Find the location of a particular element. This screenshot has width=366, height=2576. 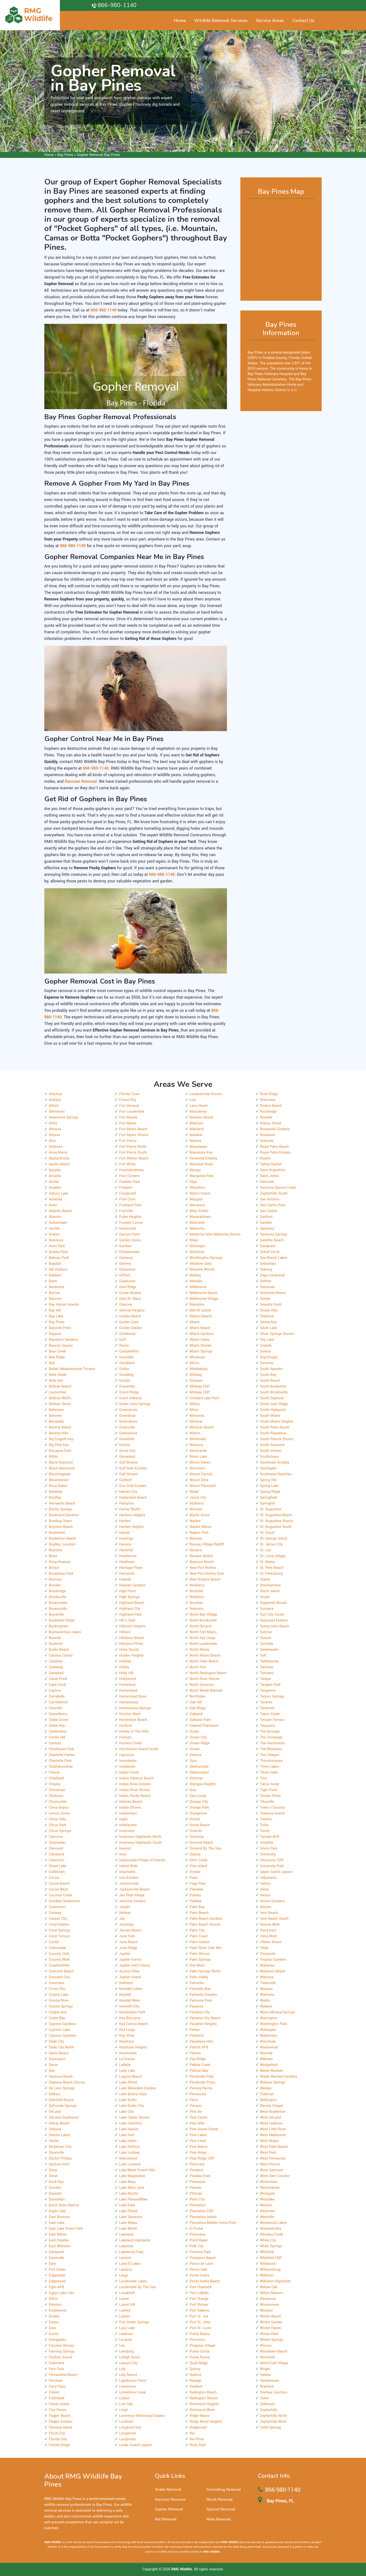

Mascotte is located at coordinates (197, 1222).